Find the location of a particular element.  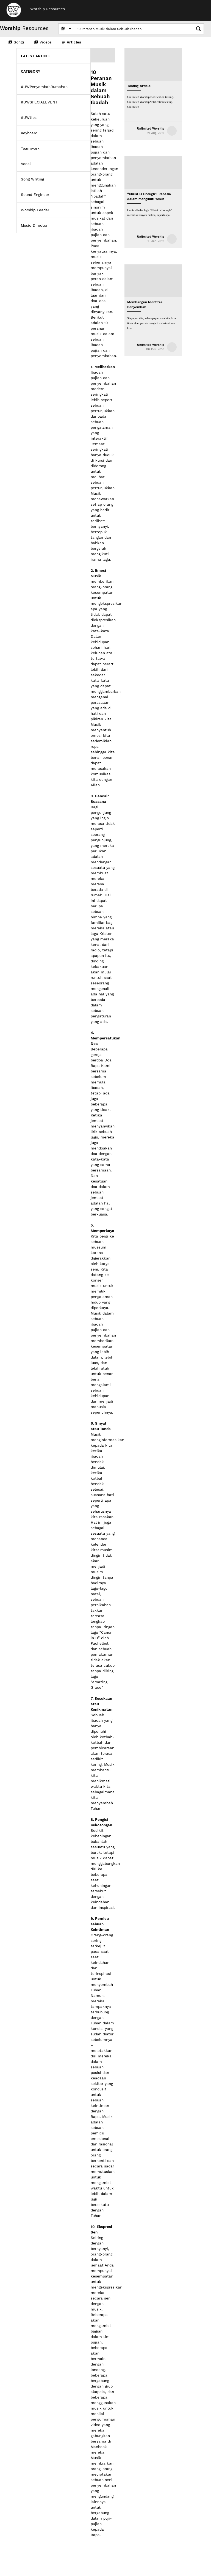

Worship Resources is located at coordinates (47, 9).